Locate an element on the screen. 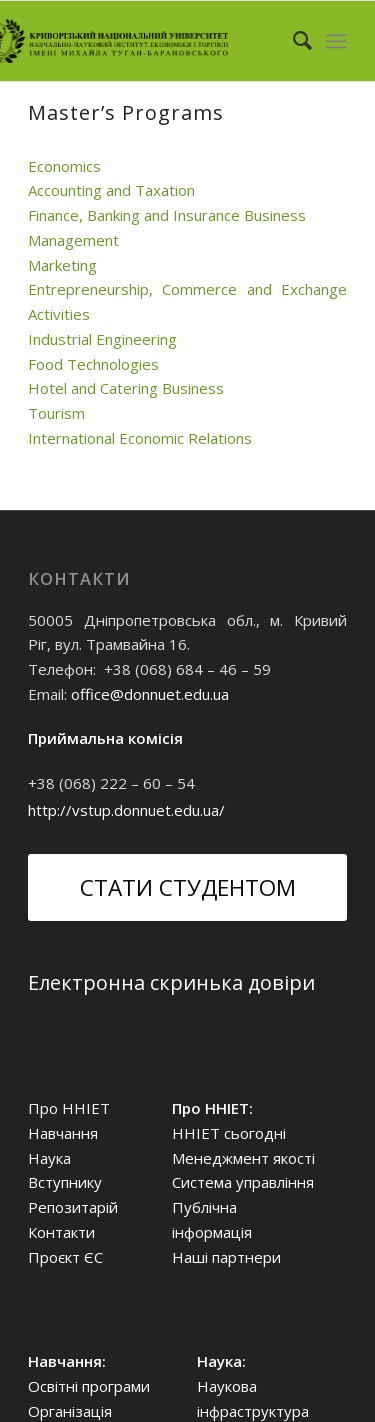 The height and width of the screenshot is (1422, 375). Про ННІЕТ is located at coordinates (69, 1108).